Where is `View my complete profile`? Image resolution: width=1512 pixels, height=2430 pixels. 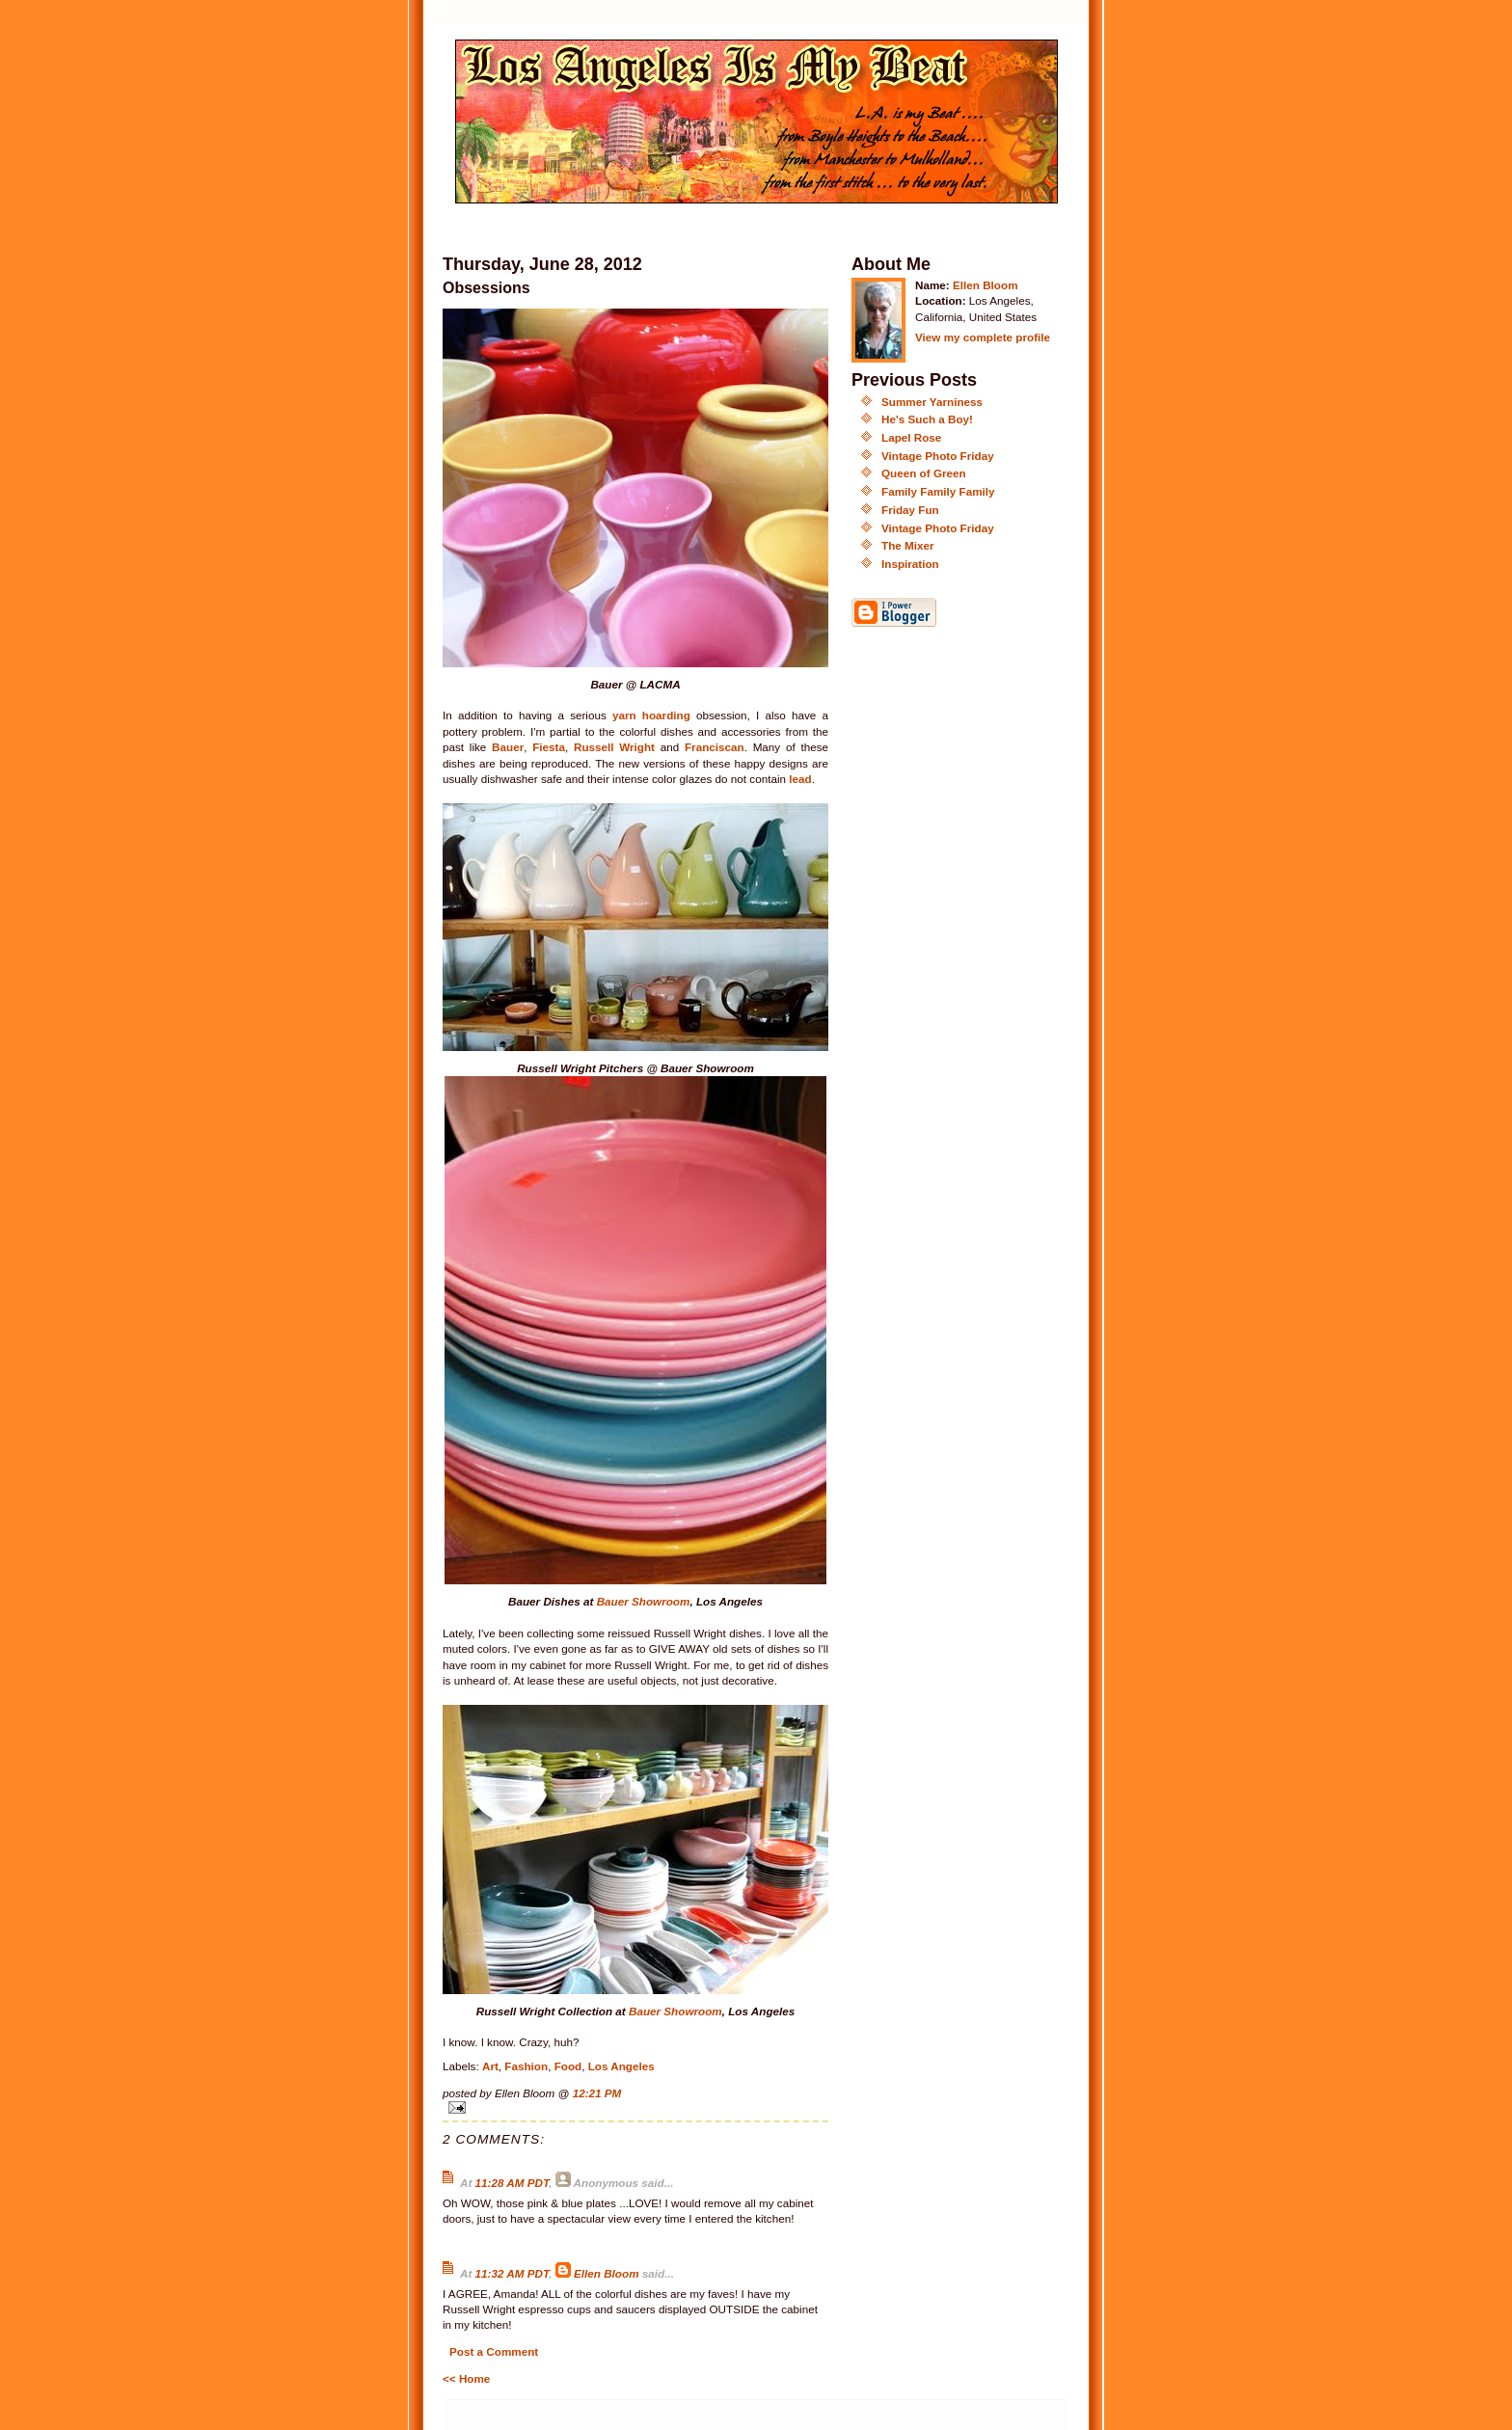
View my complete profile is located at coordinates (982, 337).